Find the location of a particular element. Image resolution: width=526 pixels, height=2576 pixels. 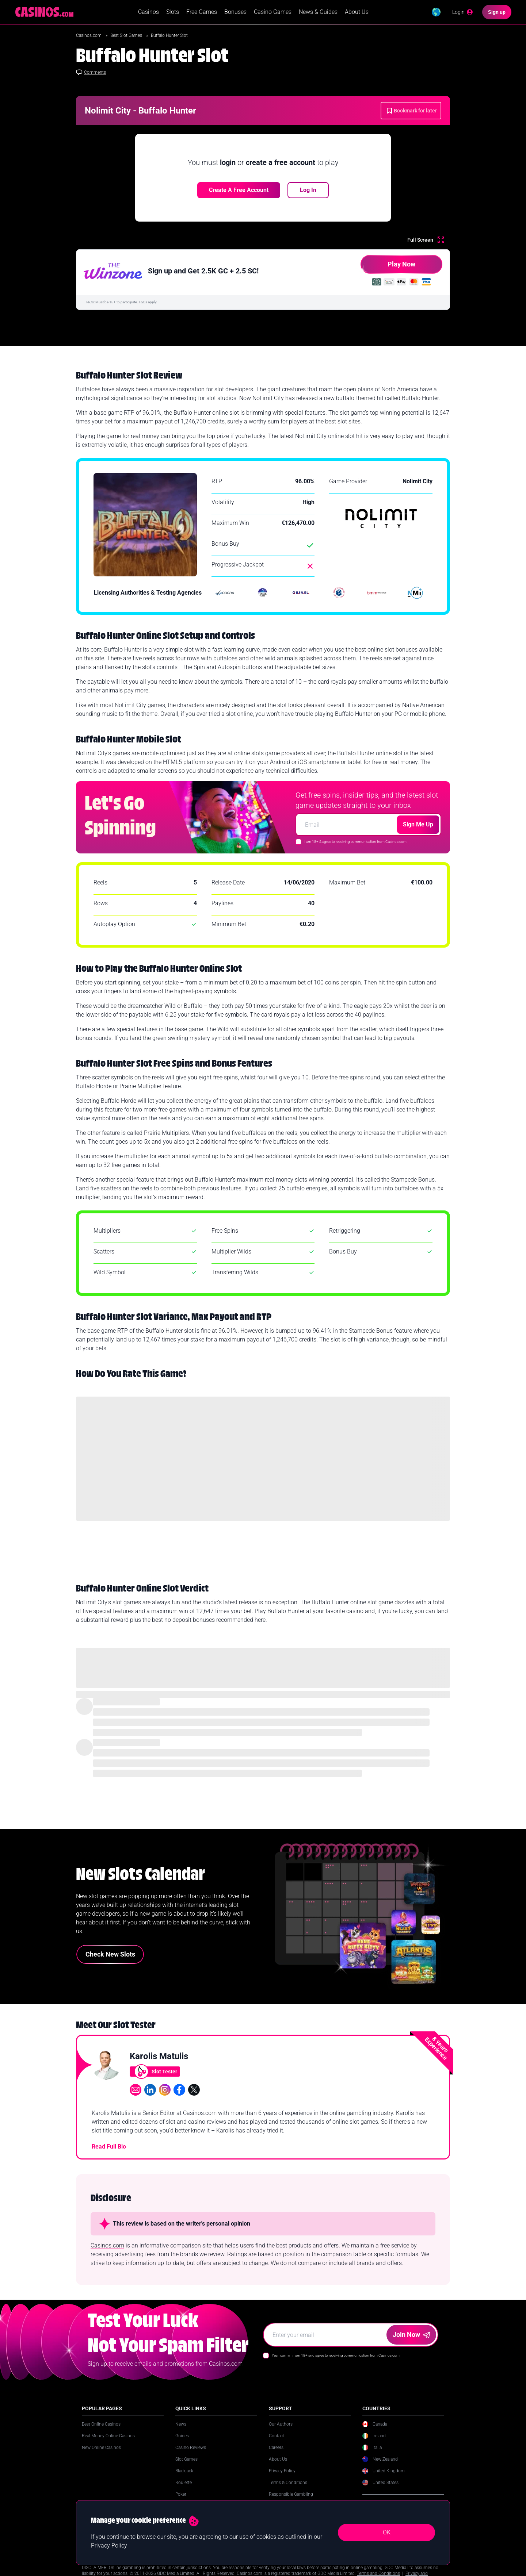

OK is located at coordinates (386, 2532).